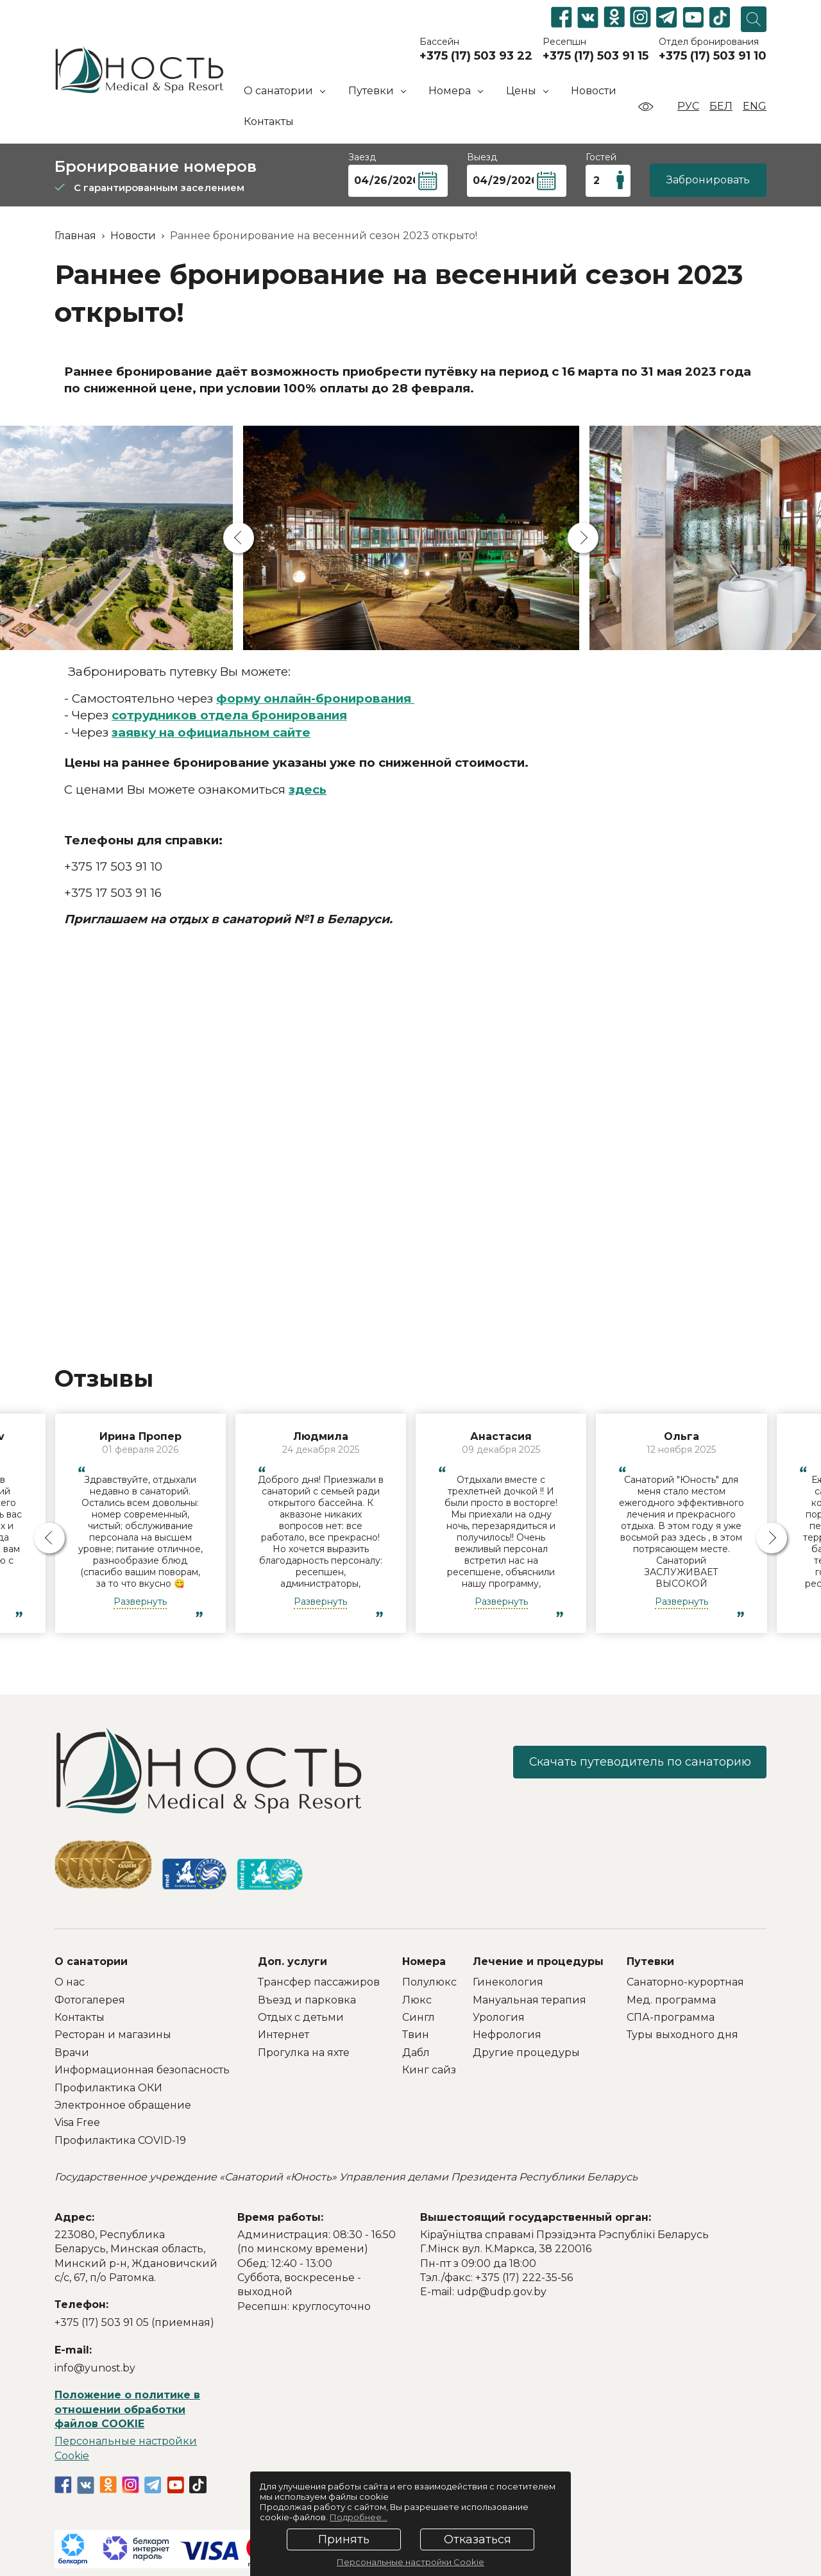 This screenshot has width=821, height=2576. Describe the element at coordinates (358, 2517) in the screenshot. I see `Подробнее...` at that location.